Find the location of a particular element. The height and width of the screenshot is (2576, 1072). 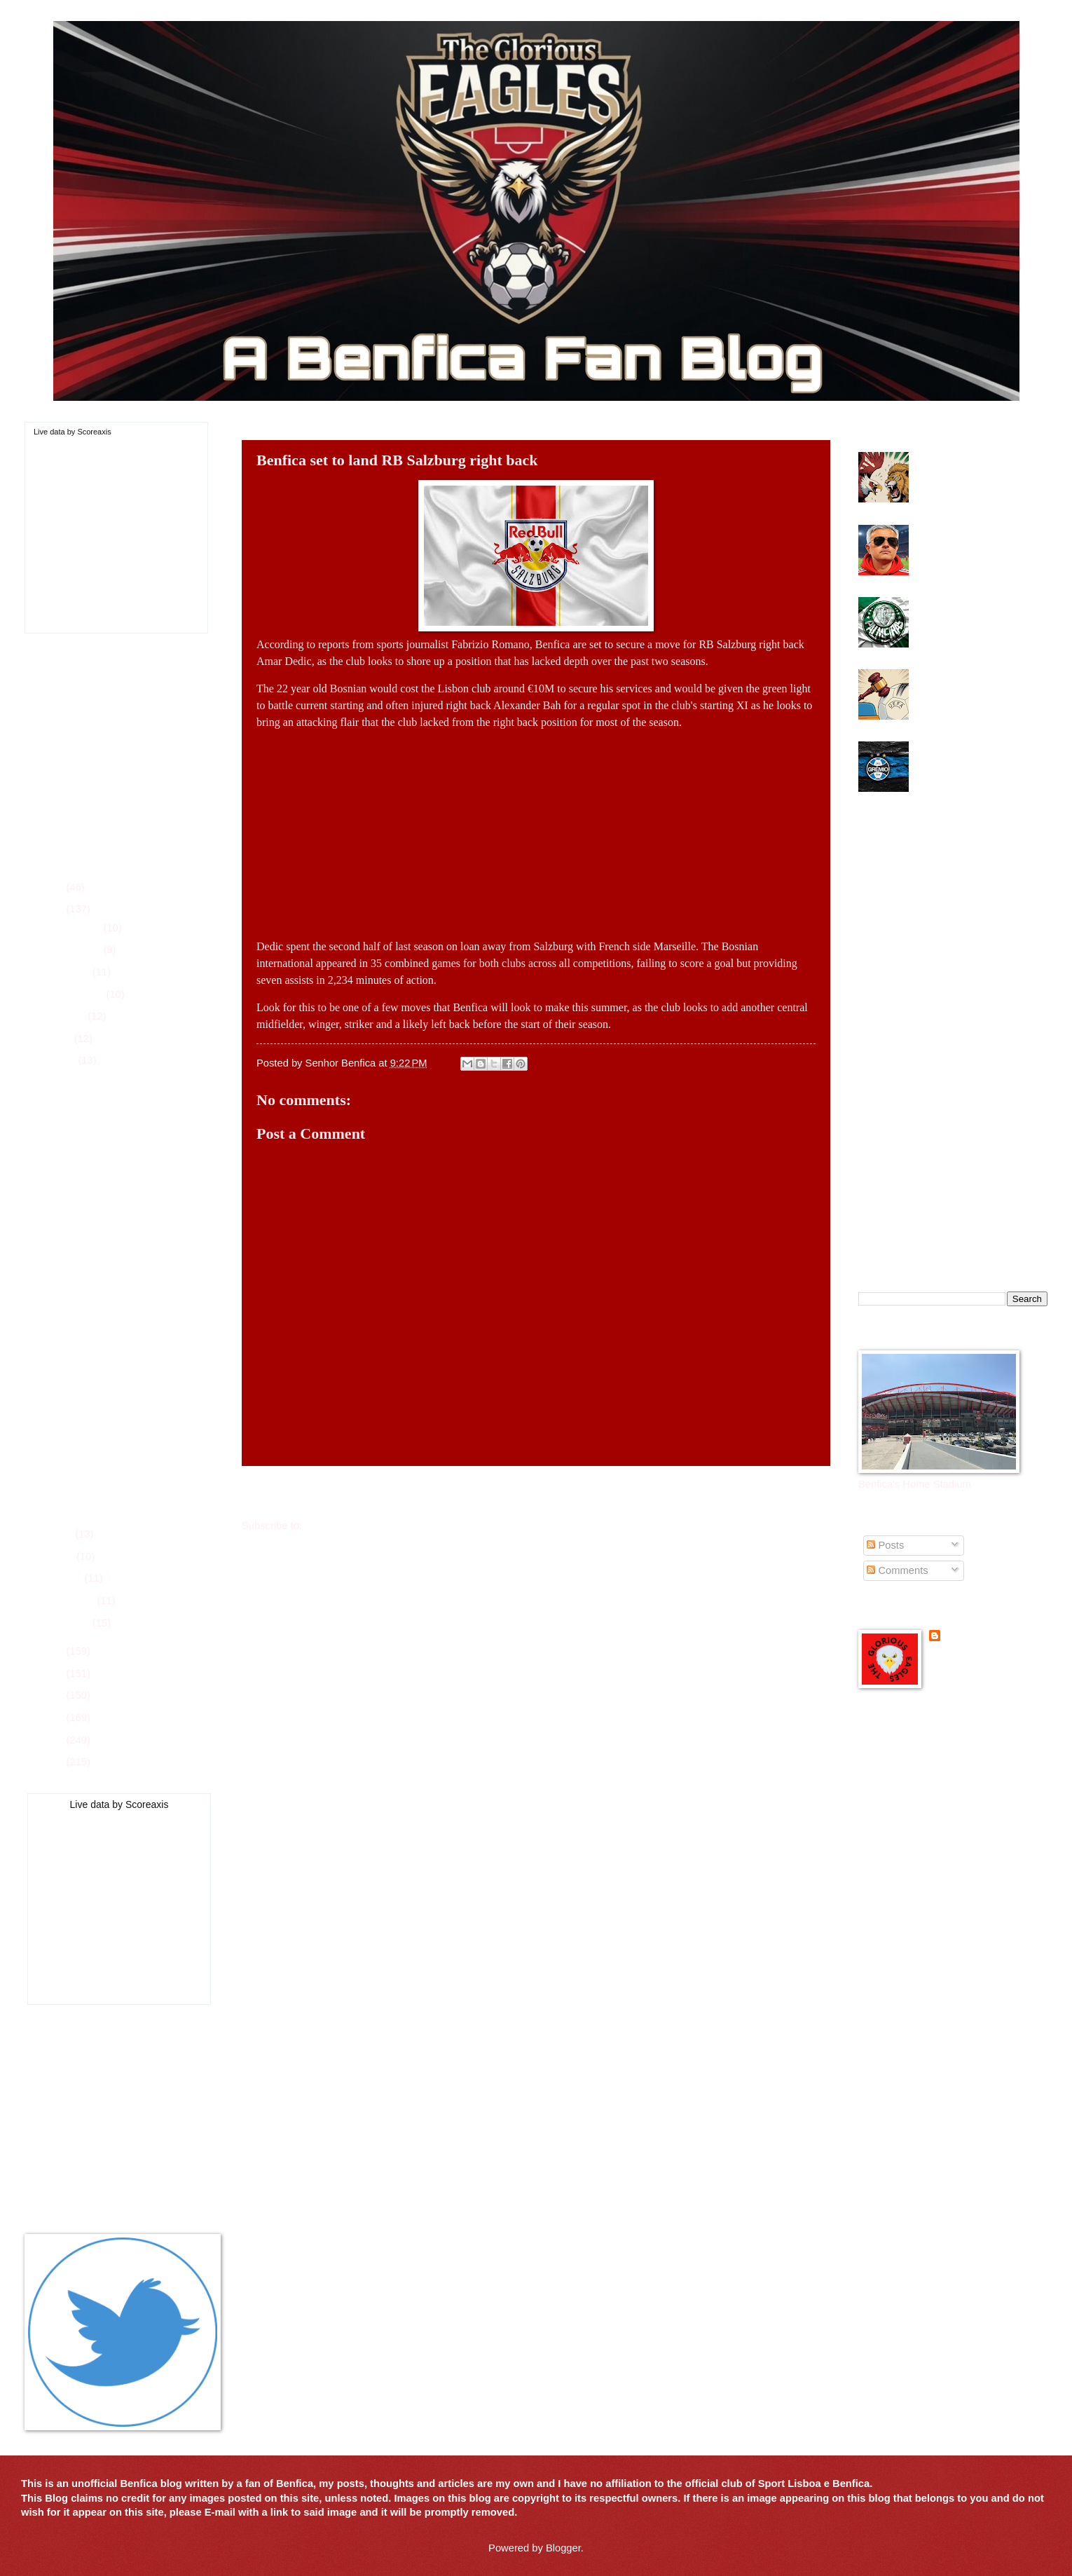

All-Time Top Goal Scorers is located at coordinates (84, 2159).